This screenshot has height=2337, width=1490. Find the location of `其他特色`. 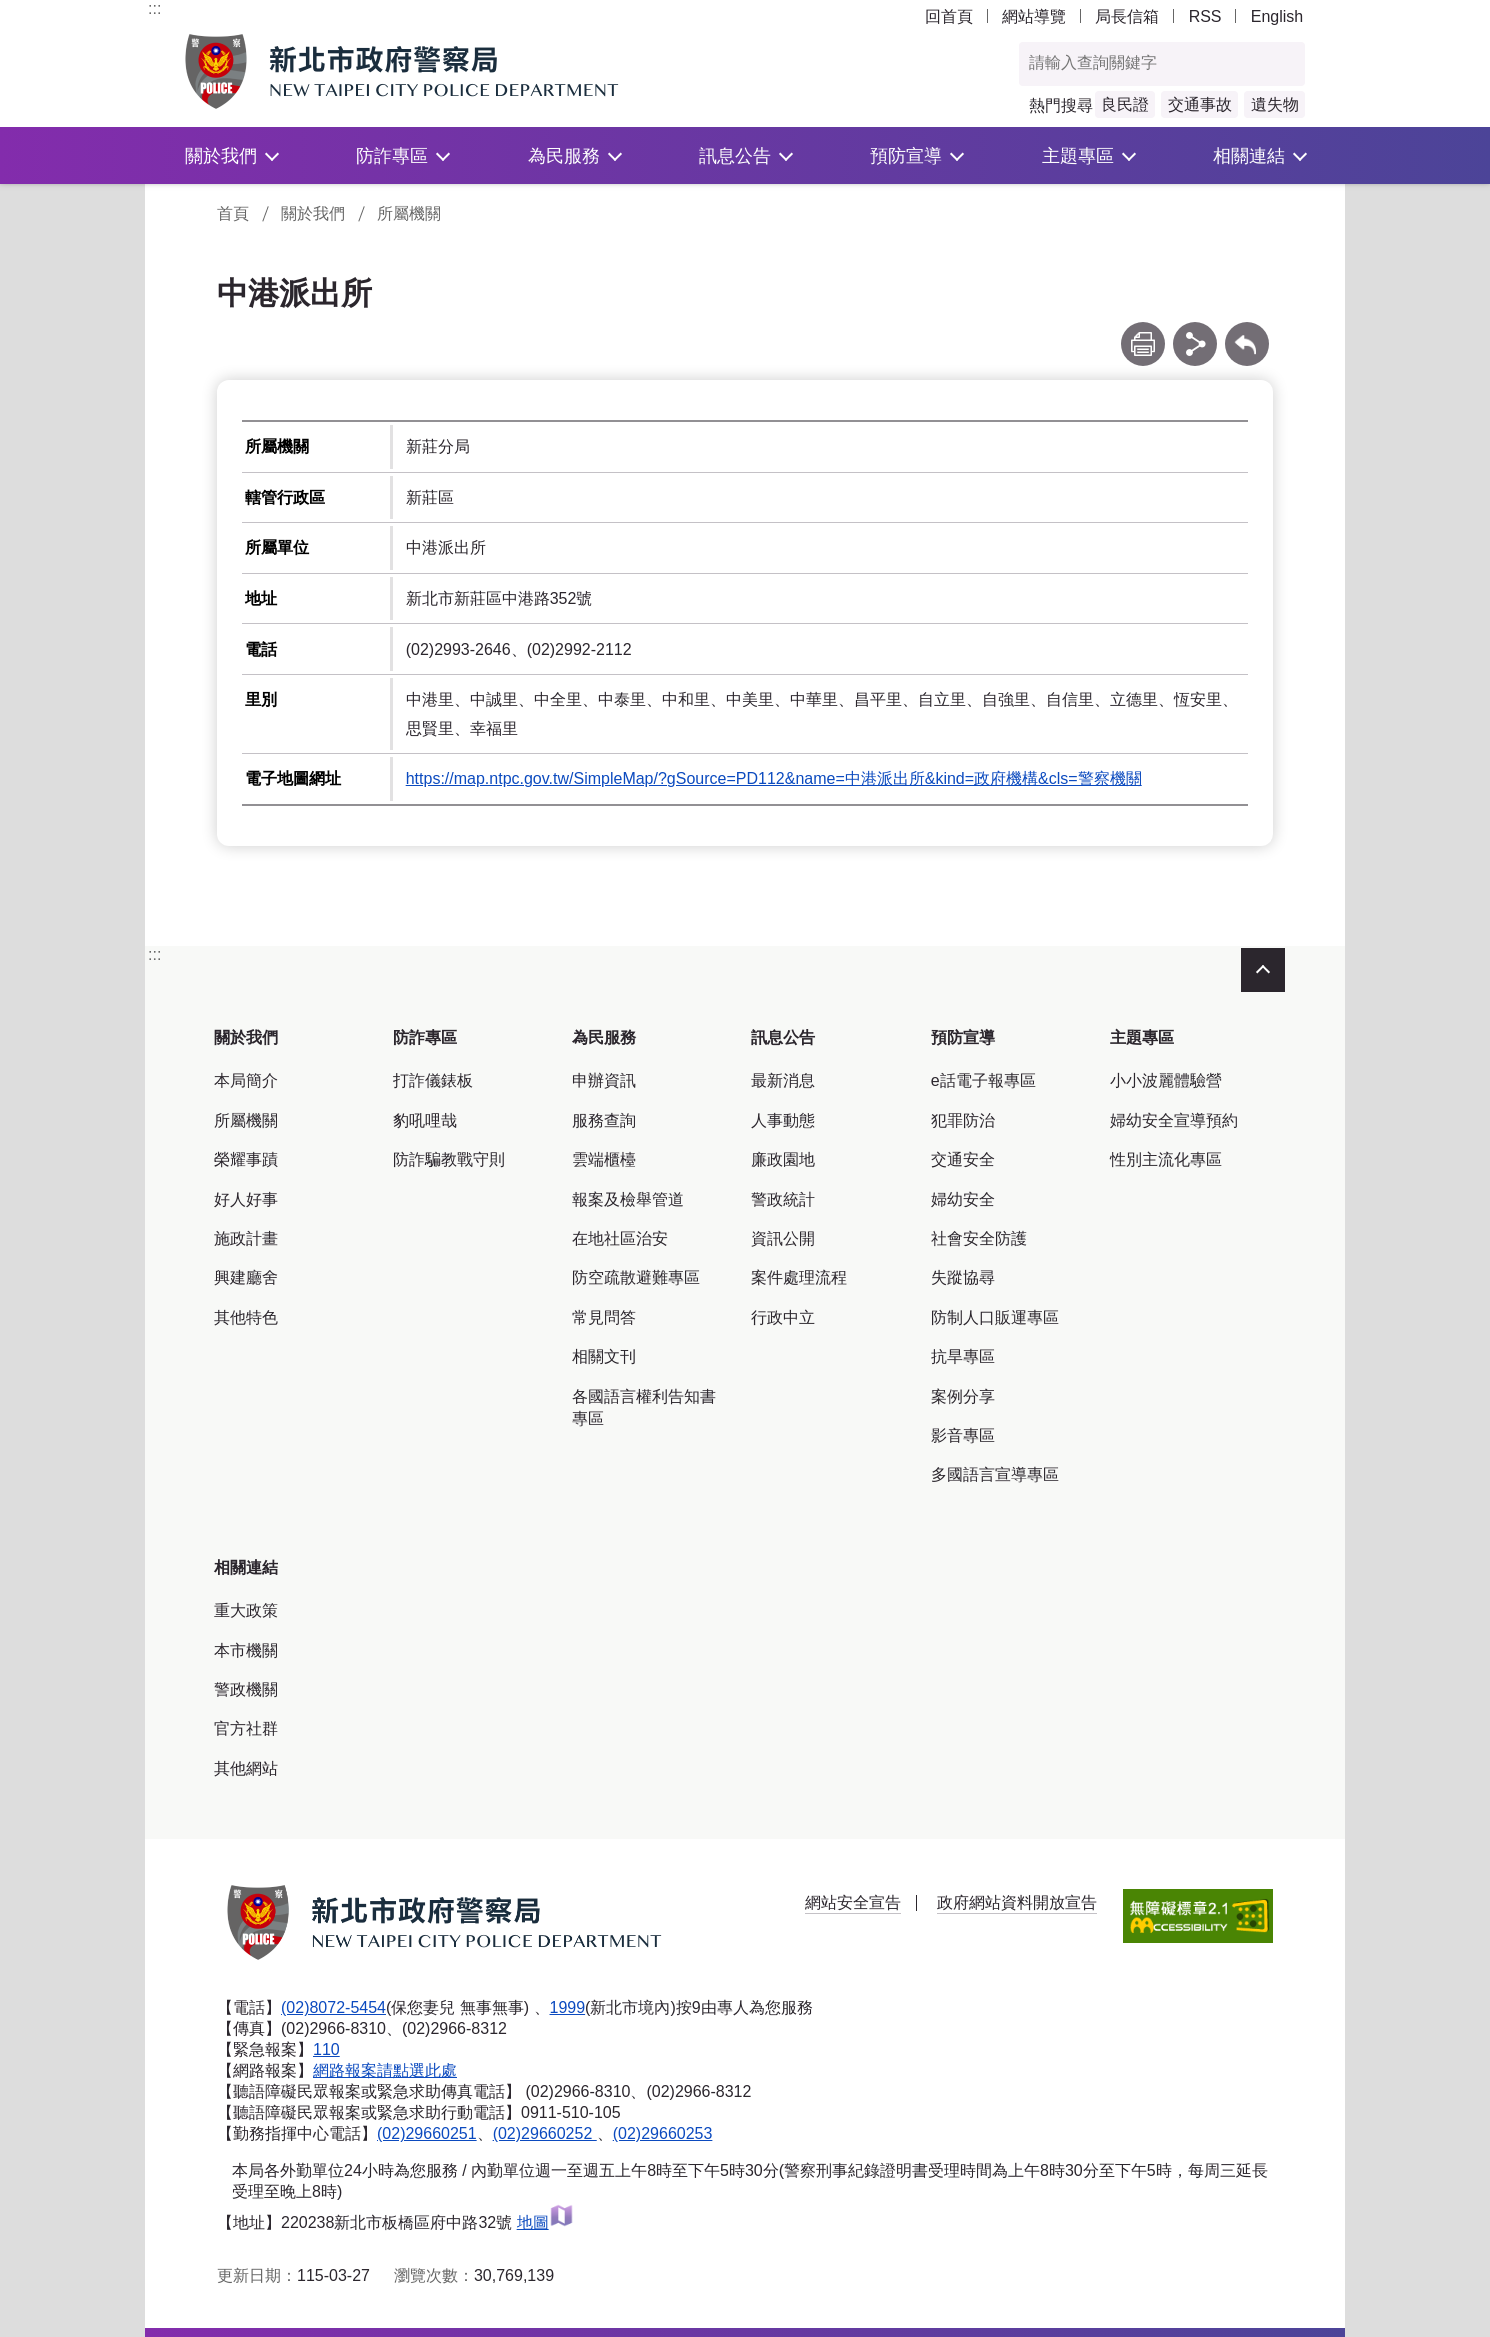

其他特色 is located at coordinates (246, 1317).